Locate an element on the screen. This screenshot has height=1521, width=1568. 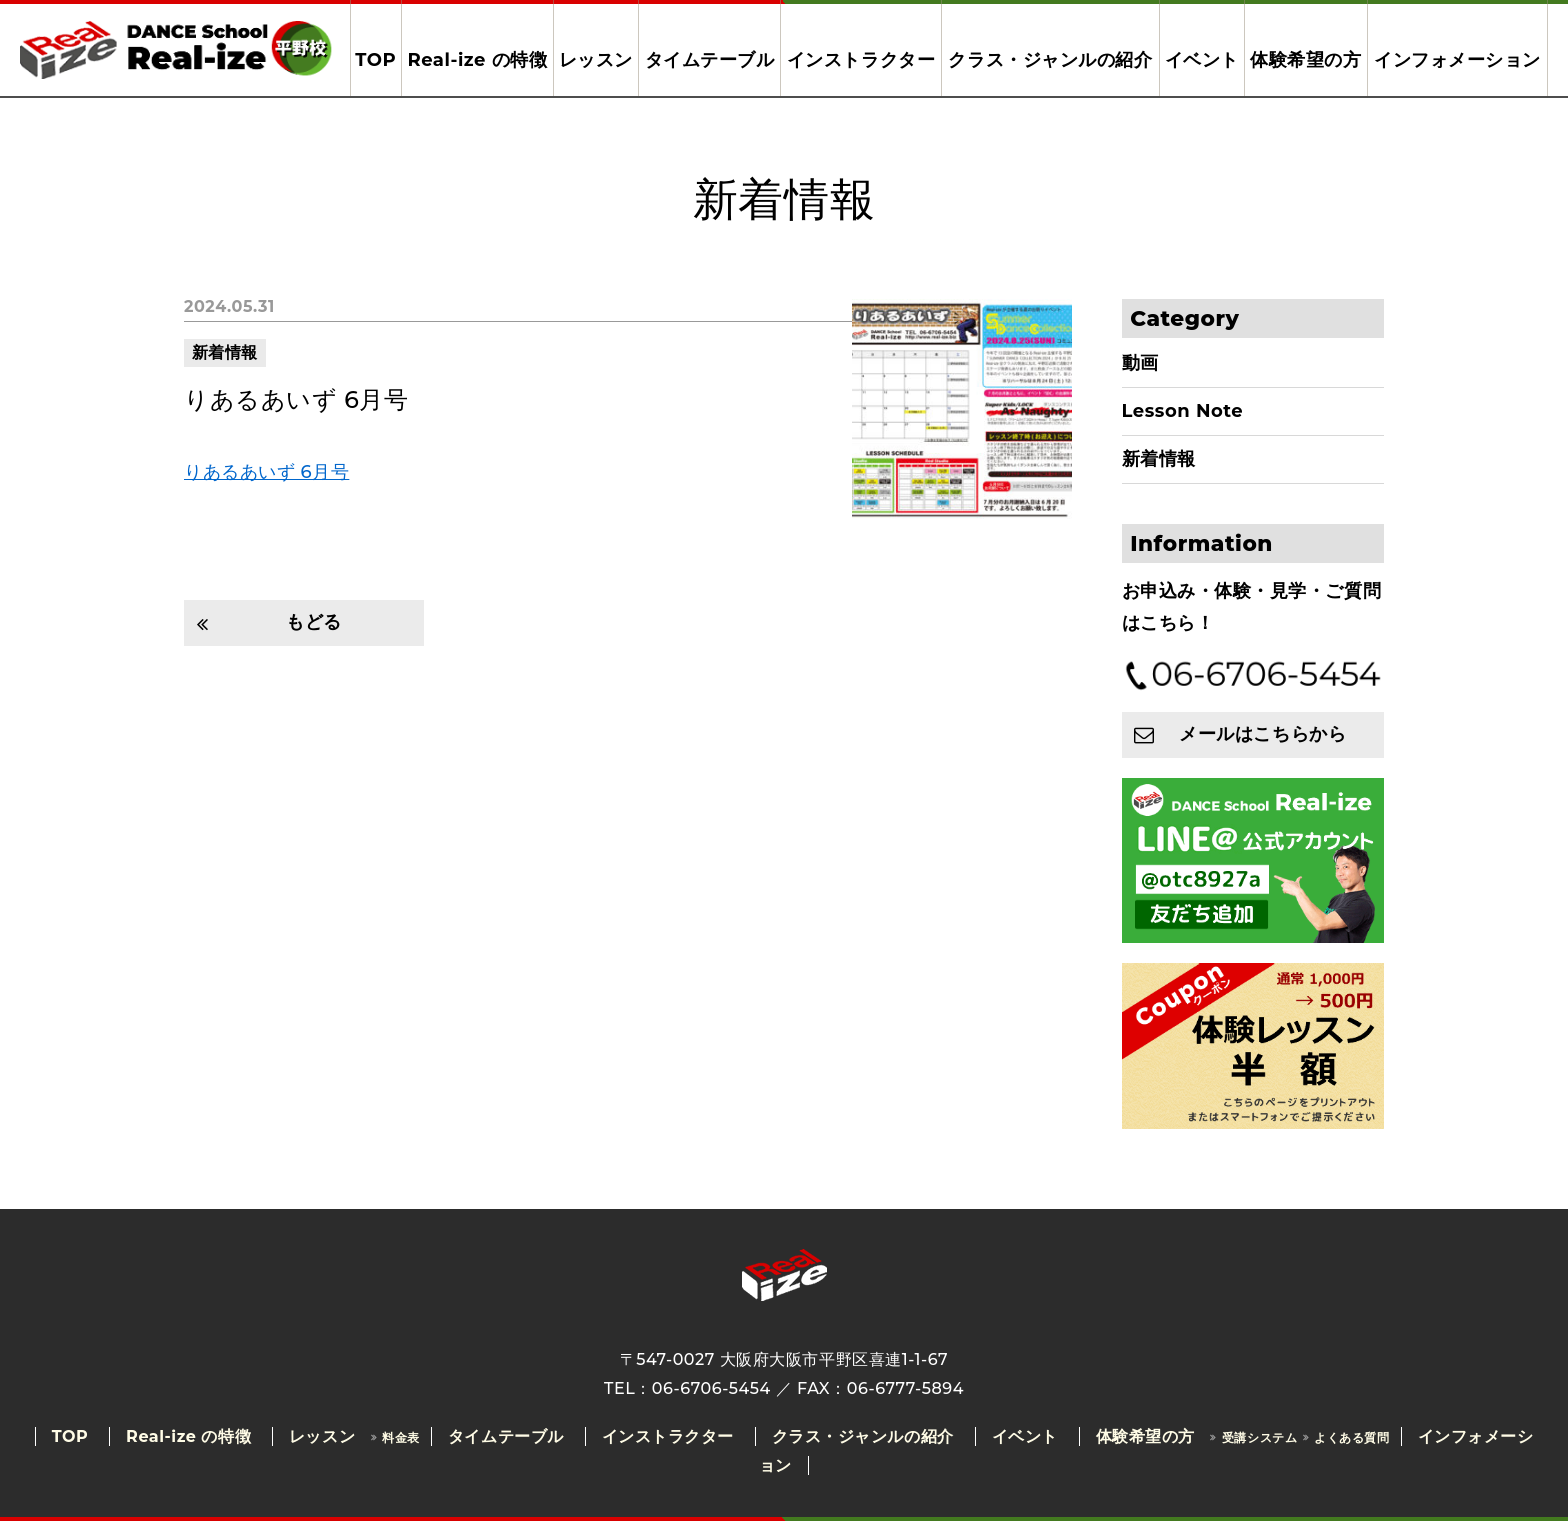
メールはこちらから is located at coordinates (1262, 734).